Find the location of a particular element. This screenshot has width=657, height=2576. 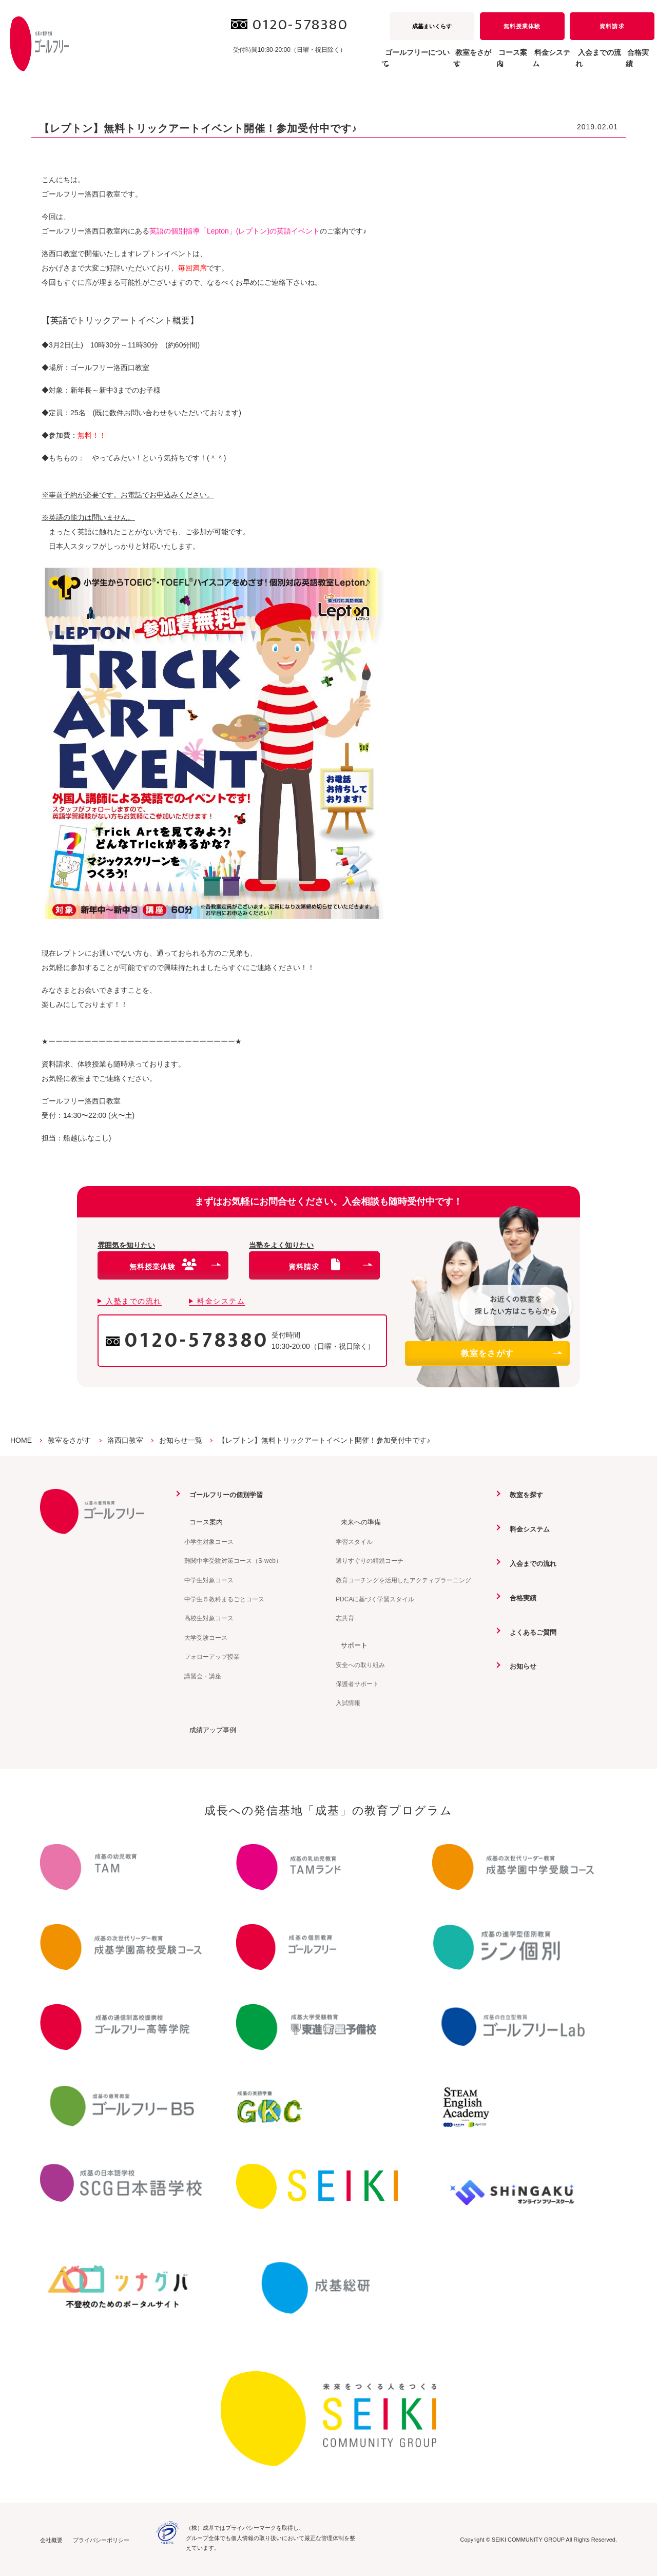

教室をさがす is located at coordinates (511, 1353).